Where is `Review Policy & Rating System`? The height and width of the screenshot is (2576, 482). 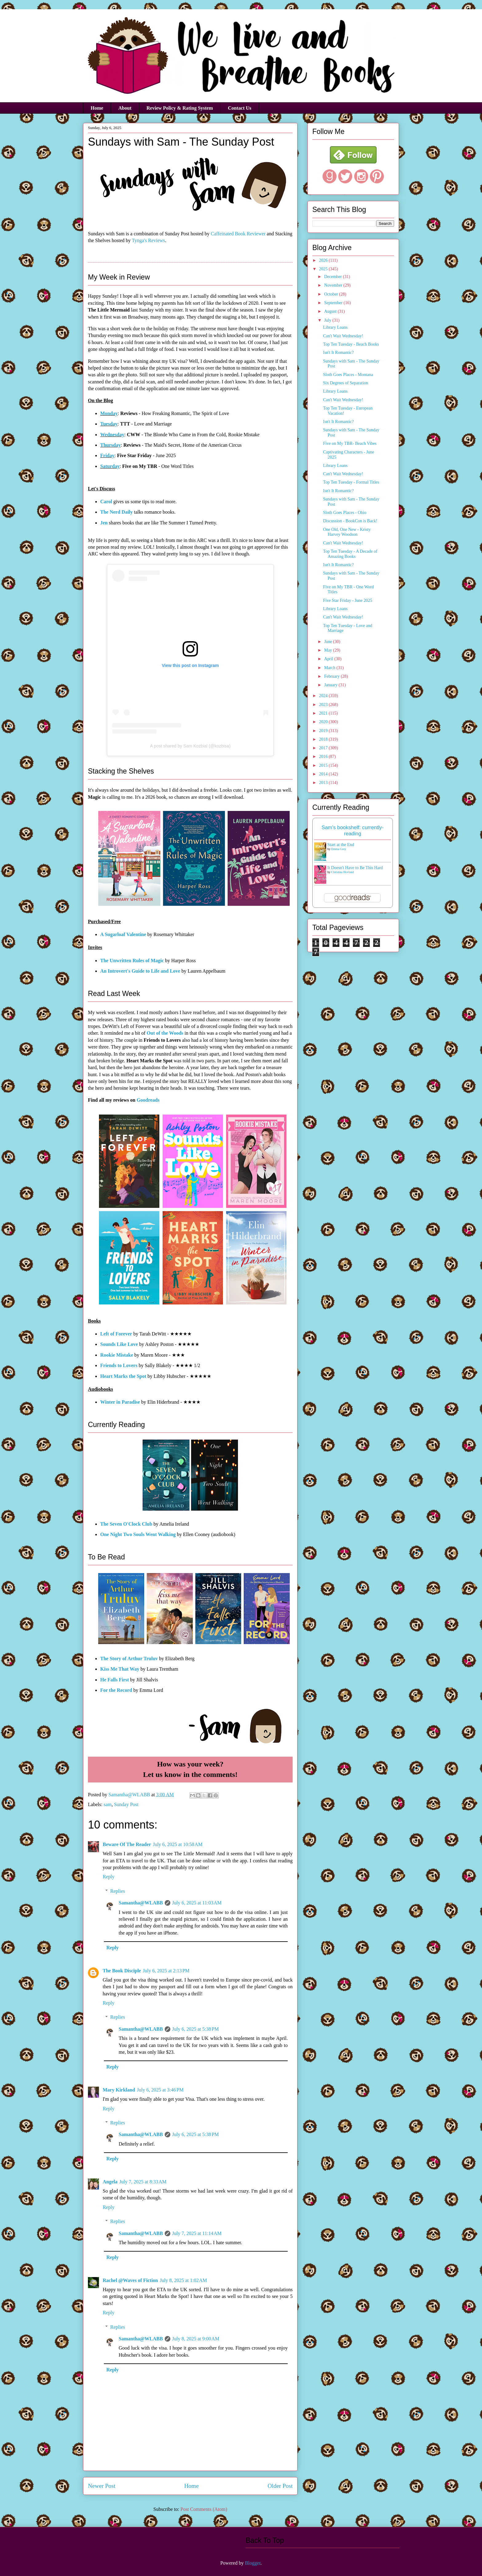
Review Policy & Rating System is located at coordinates (180, 108).